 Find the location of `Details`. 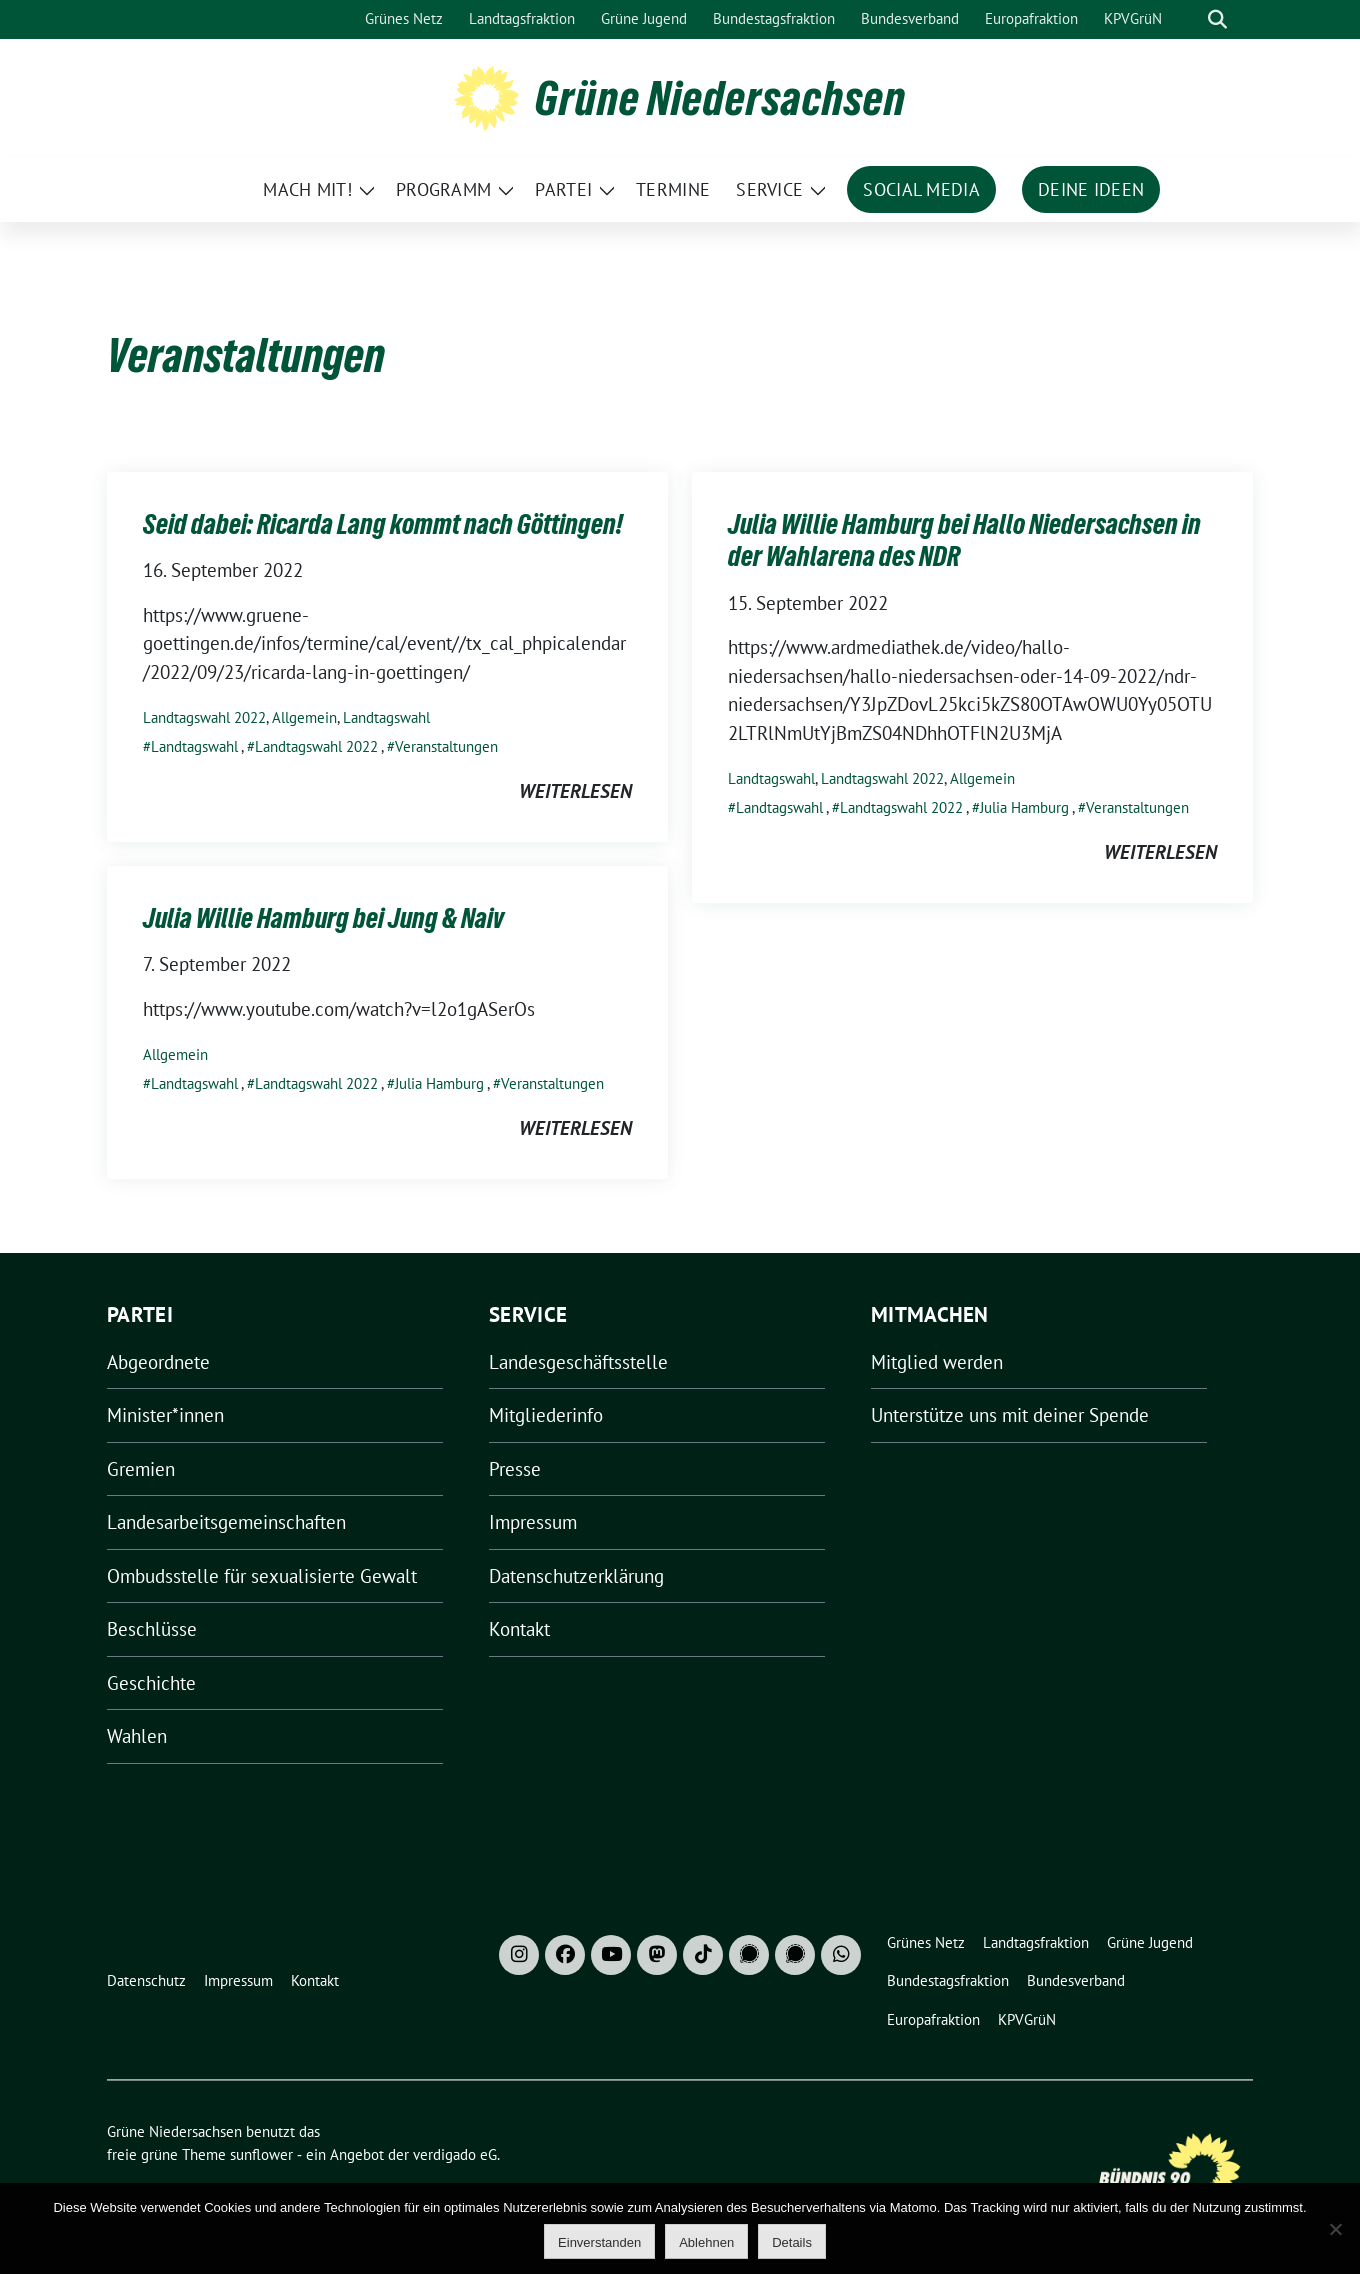

Details is located at coordinates (792, 2242).